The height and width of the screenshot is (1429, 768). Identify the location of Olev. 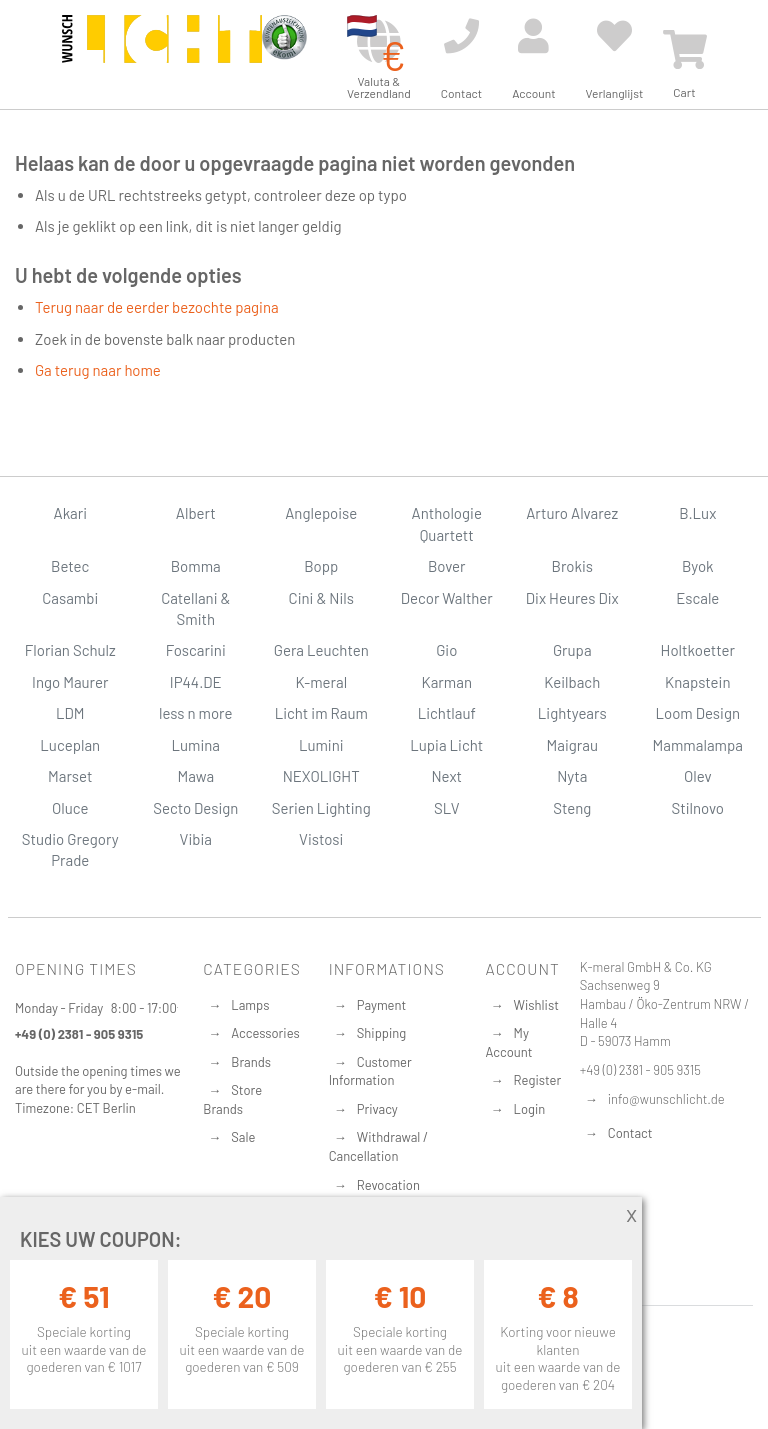
(698, 776).